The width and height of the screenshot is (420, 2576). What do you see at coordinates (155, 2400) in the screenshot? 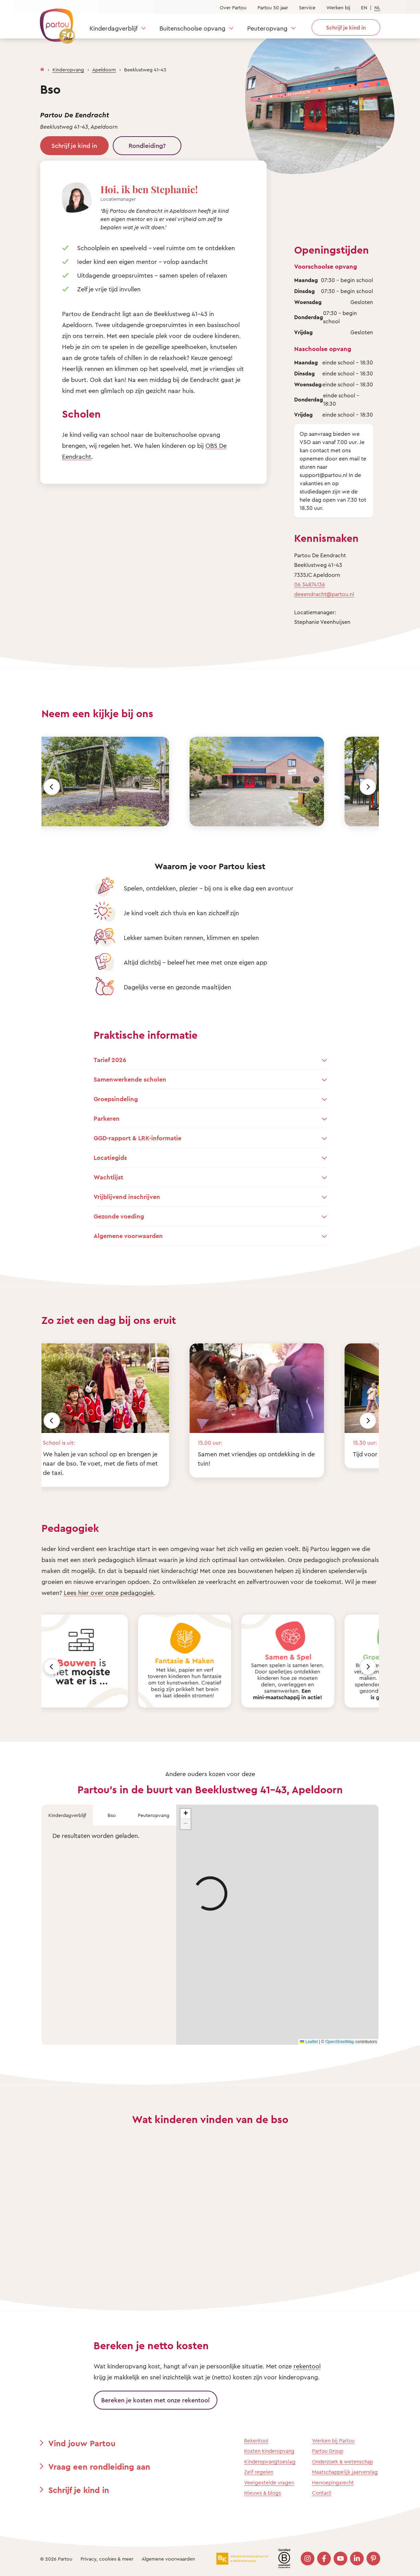
I see `Bereken je kosten met onze rekentool` at bounding box center [155, 2400].